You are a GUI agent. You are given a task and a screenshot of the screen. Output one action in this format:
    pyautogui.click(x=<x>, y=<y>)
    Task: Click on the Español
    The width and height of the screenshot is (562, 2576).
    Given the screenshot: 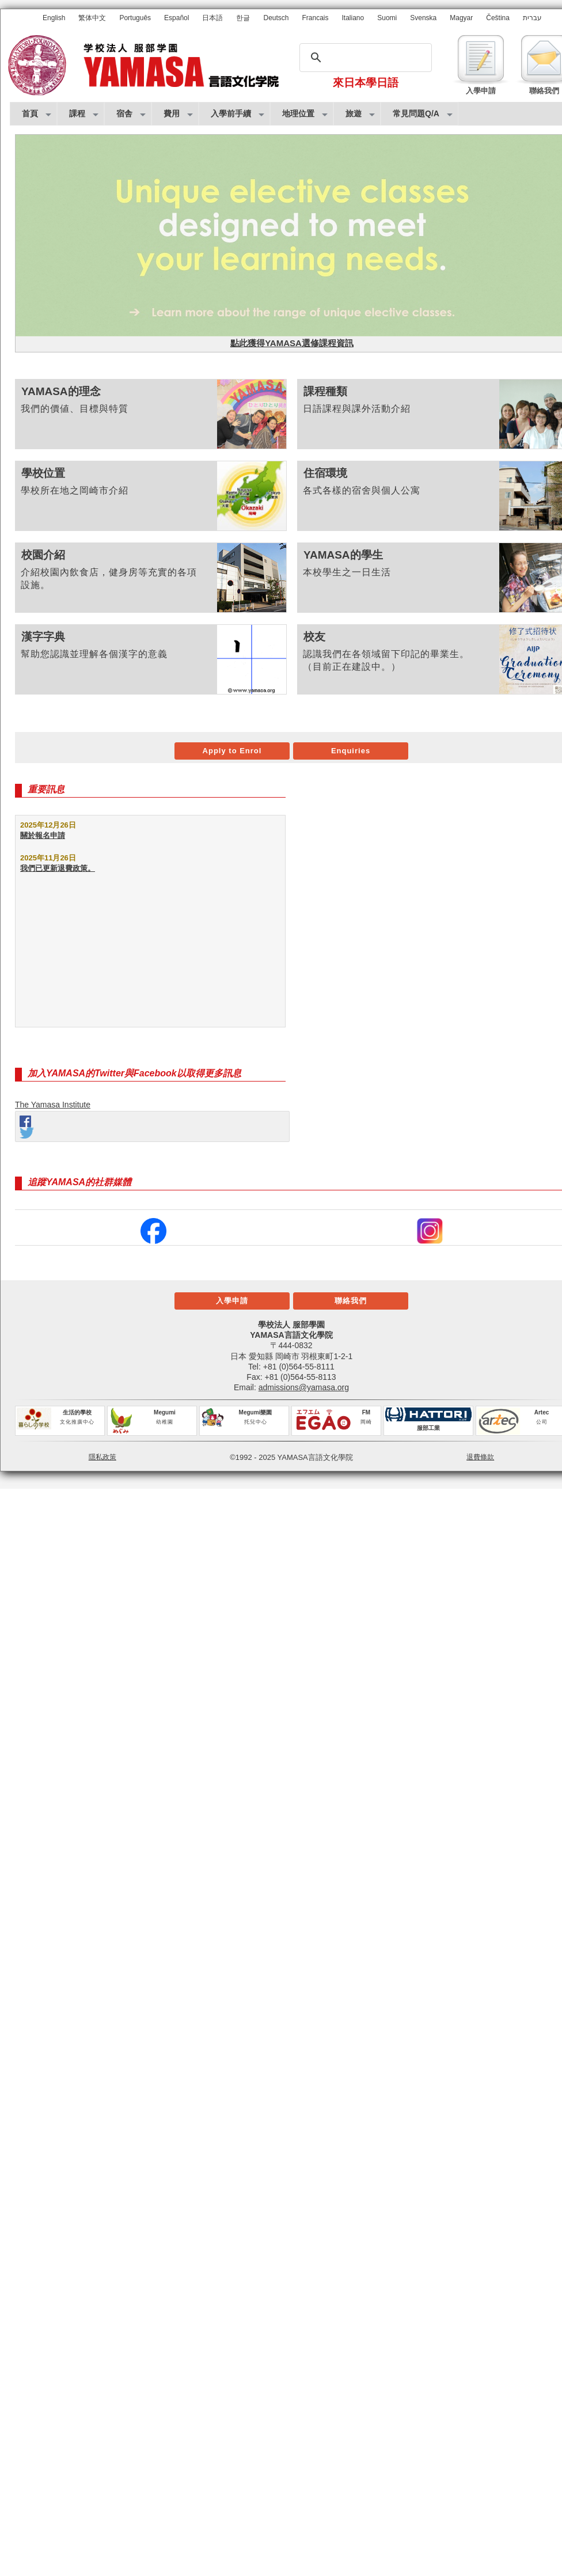 What is the action you would take?
    pyautogui.click(x=176, y=18)
    